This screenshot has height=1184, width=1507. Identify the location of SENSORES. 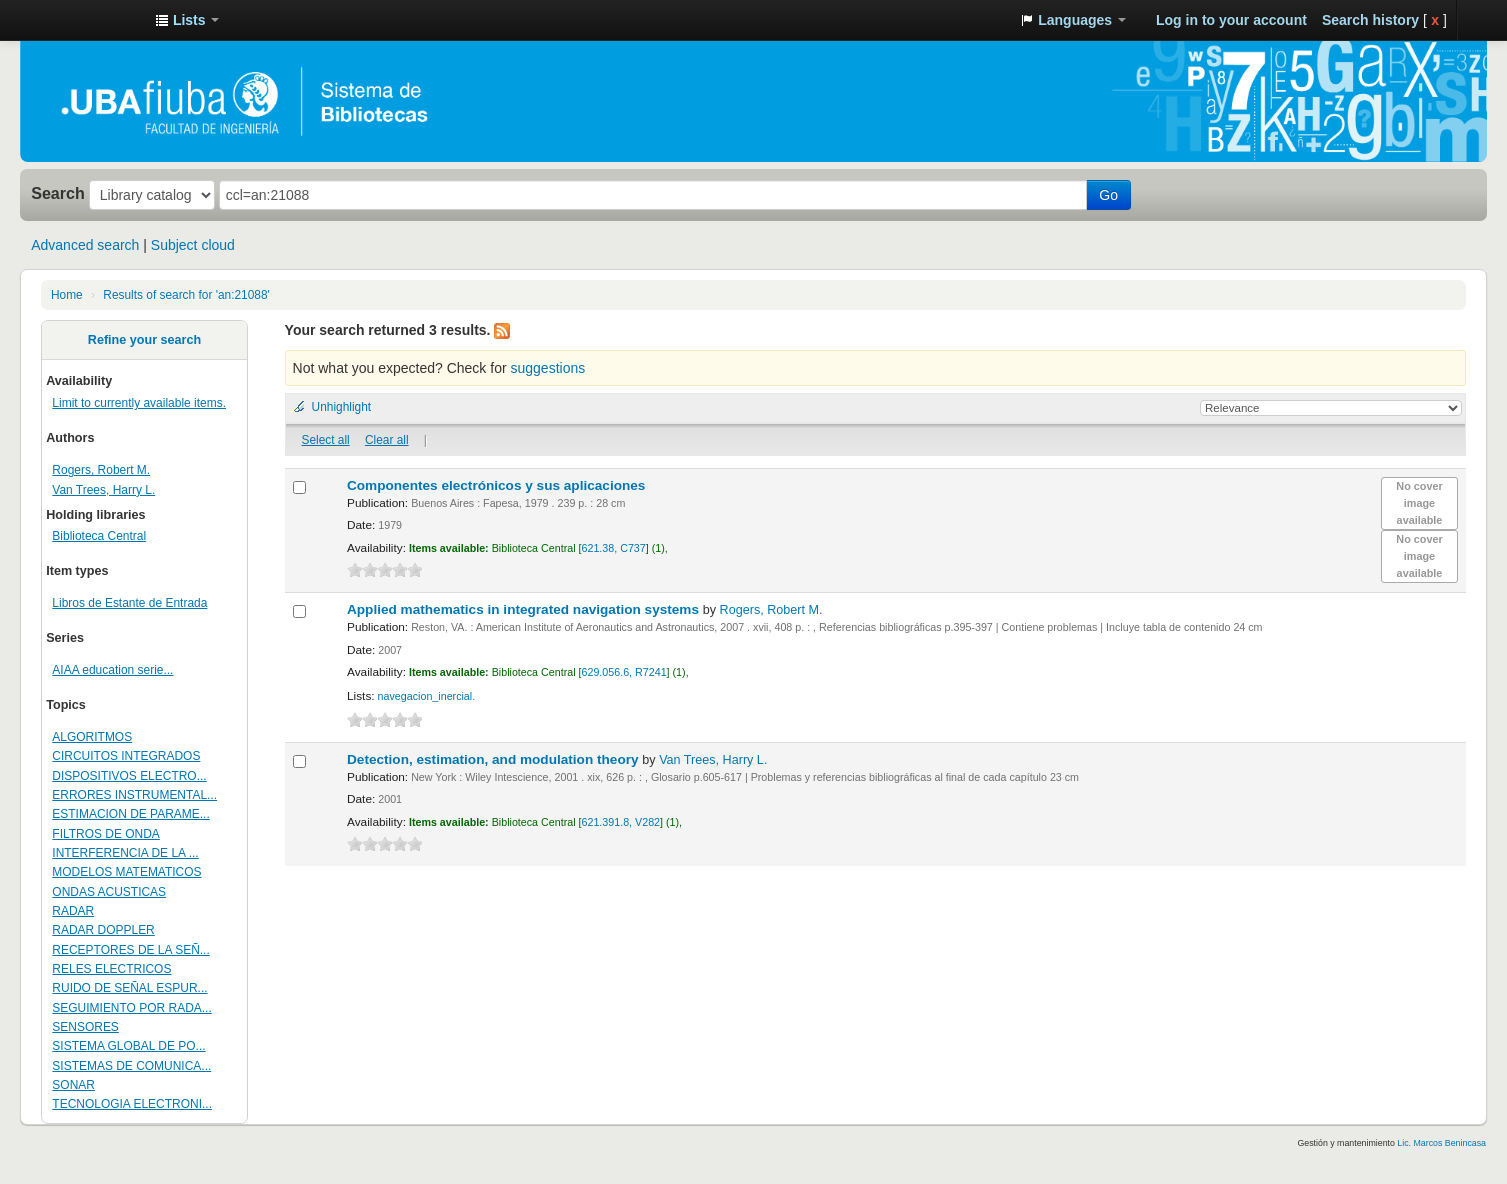
(85, 1027).